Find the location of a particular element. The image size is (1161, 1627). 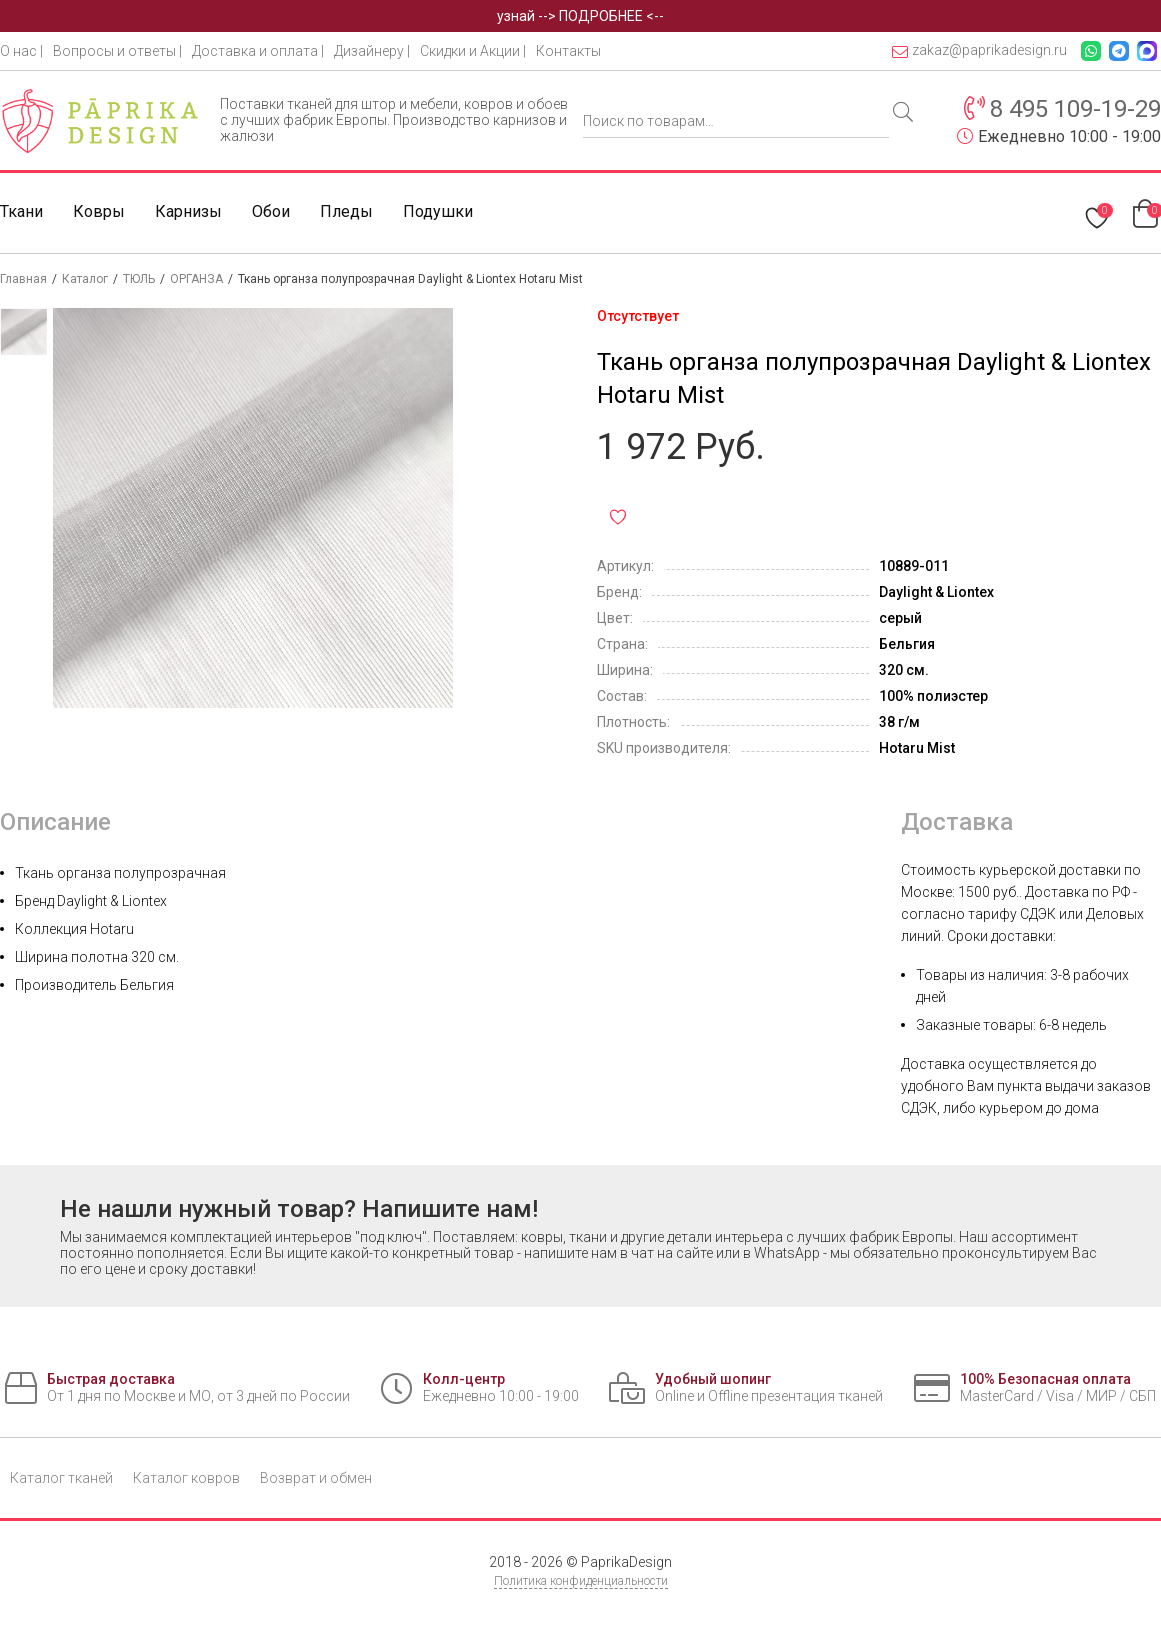

ОРГАНЗА is located at coordinates (196, 279).